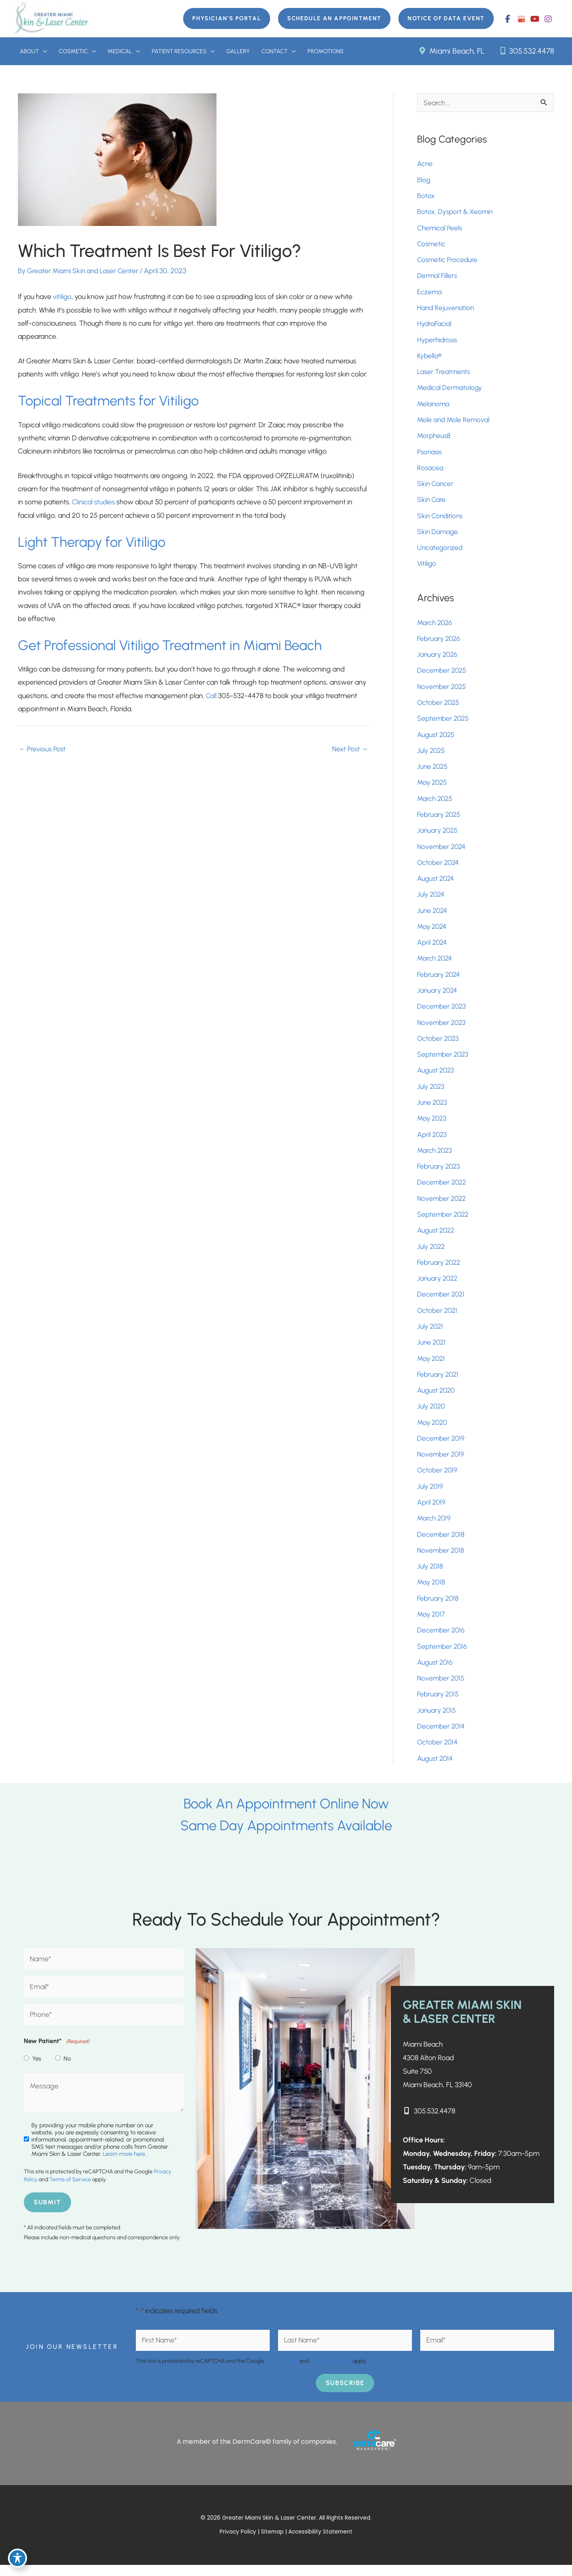 Image resolution: width=572 pixels, height=2576 pixels. Describe the element at coordinates (434, 438) in the screenshot. I see `Morpheus8` at that location.